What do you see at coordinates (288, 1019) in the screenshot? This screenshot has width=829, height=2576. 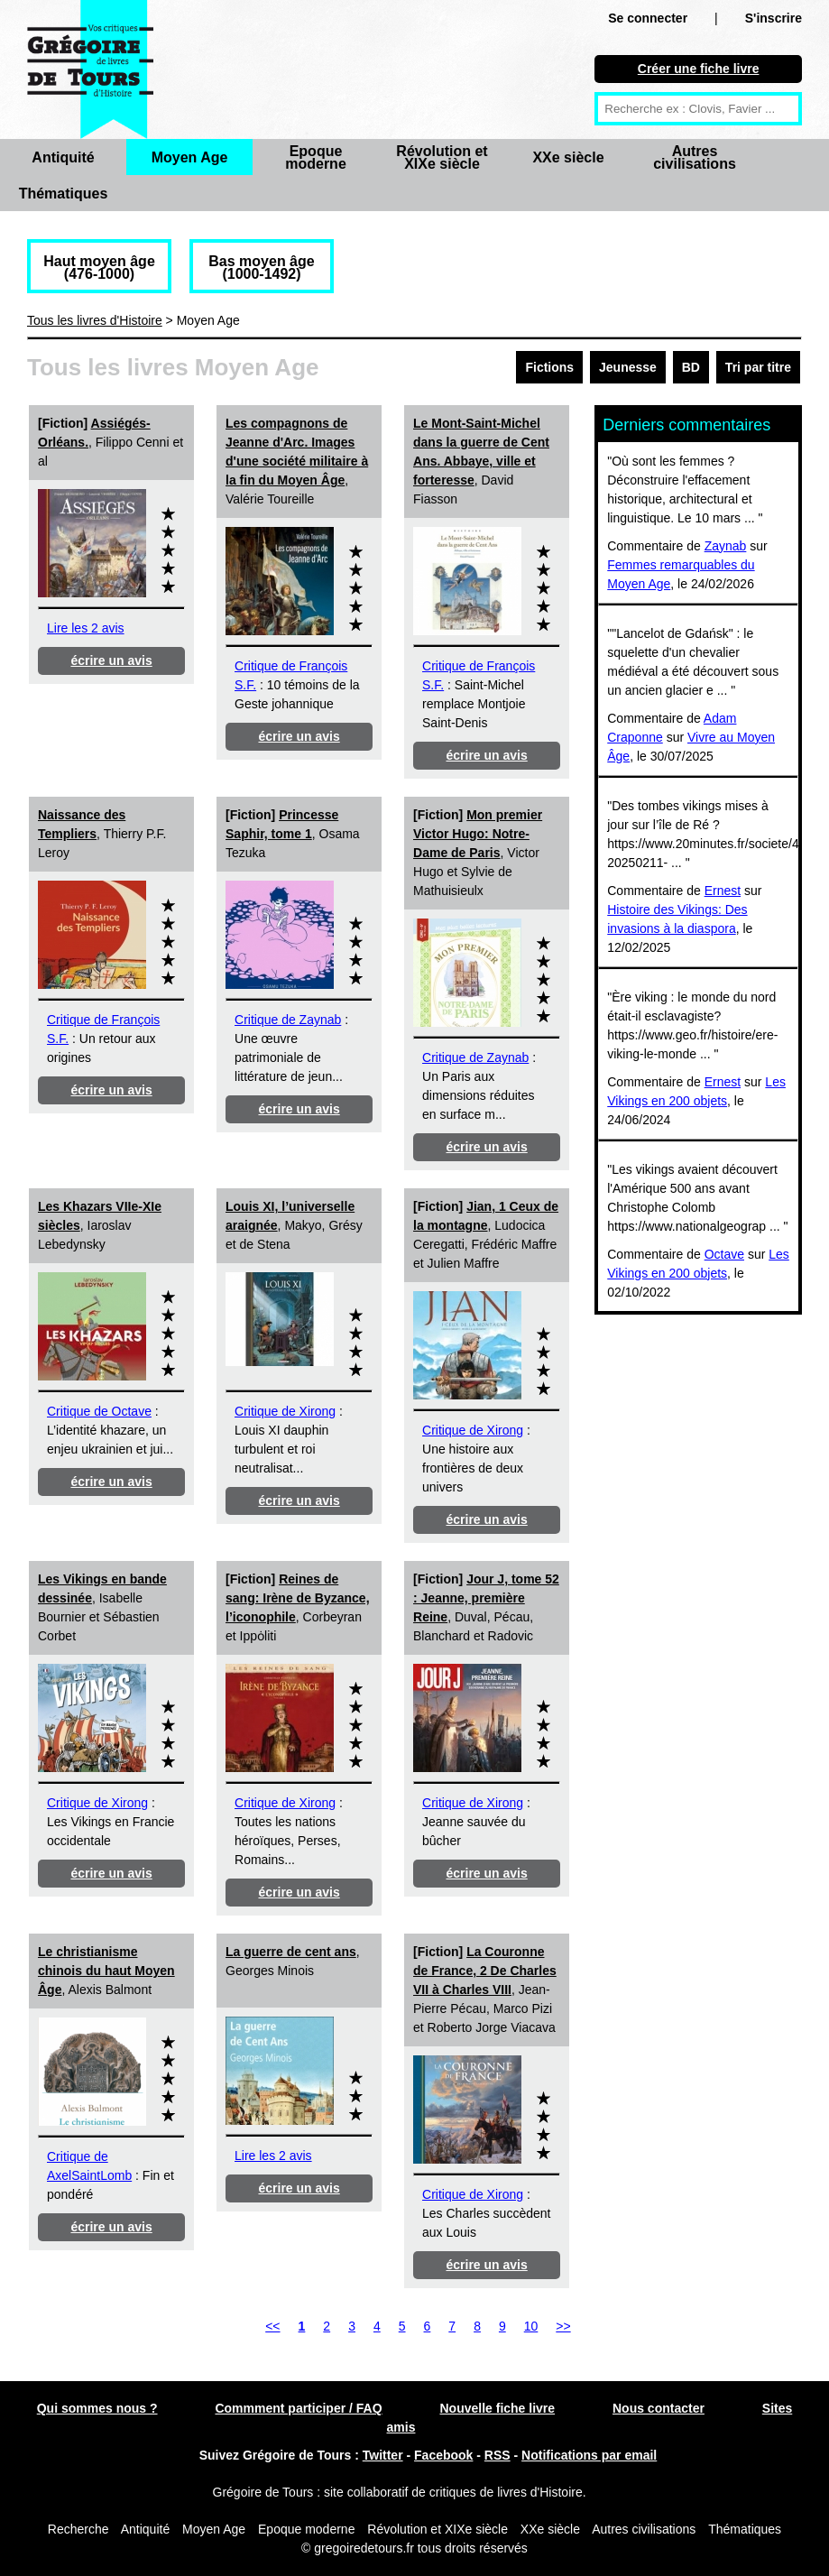 I see `Critique de Zaynab` at bounding box center [288, 1019].